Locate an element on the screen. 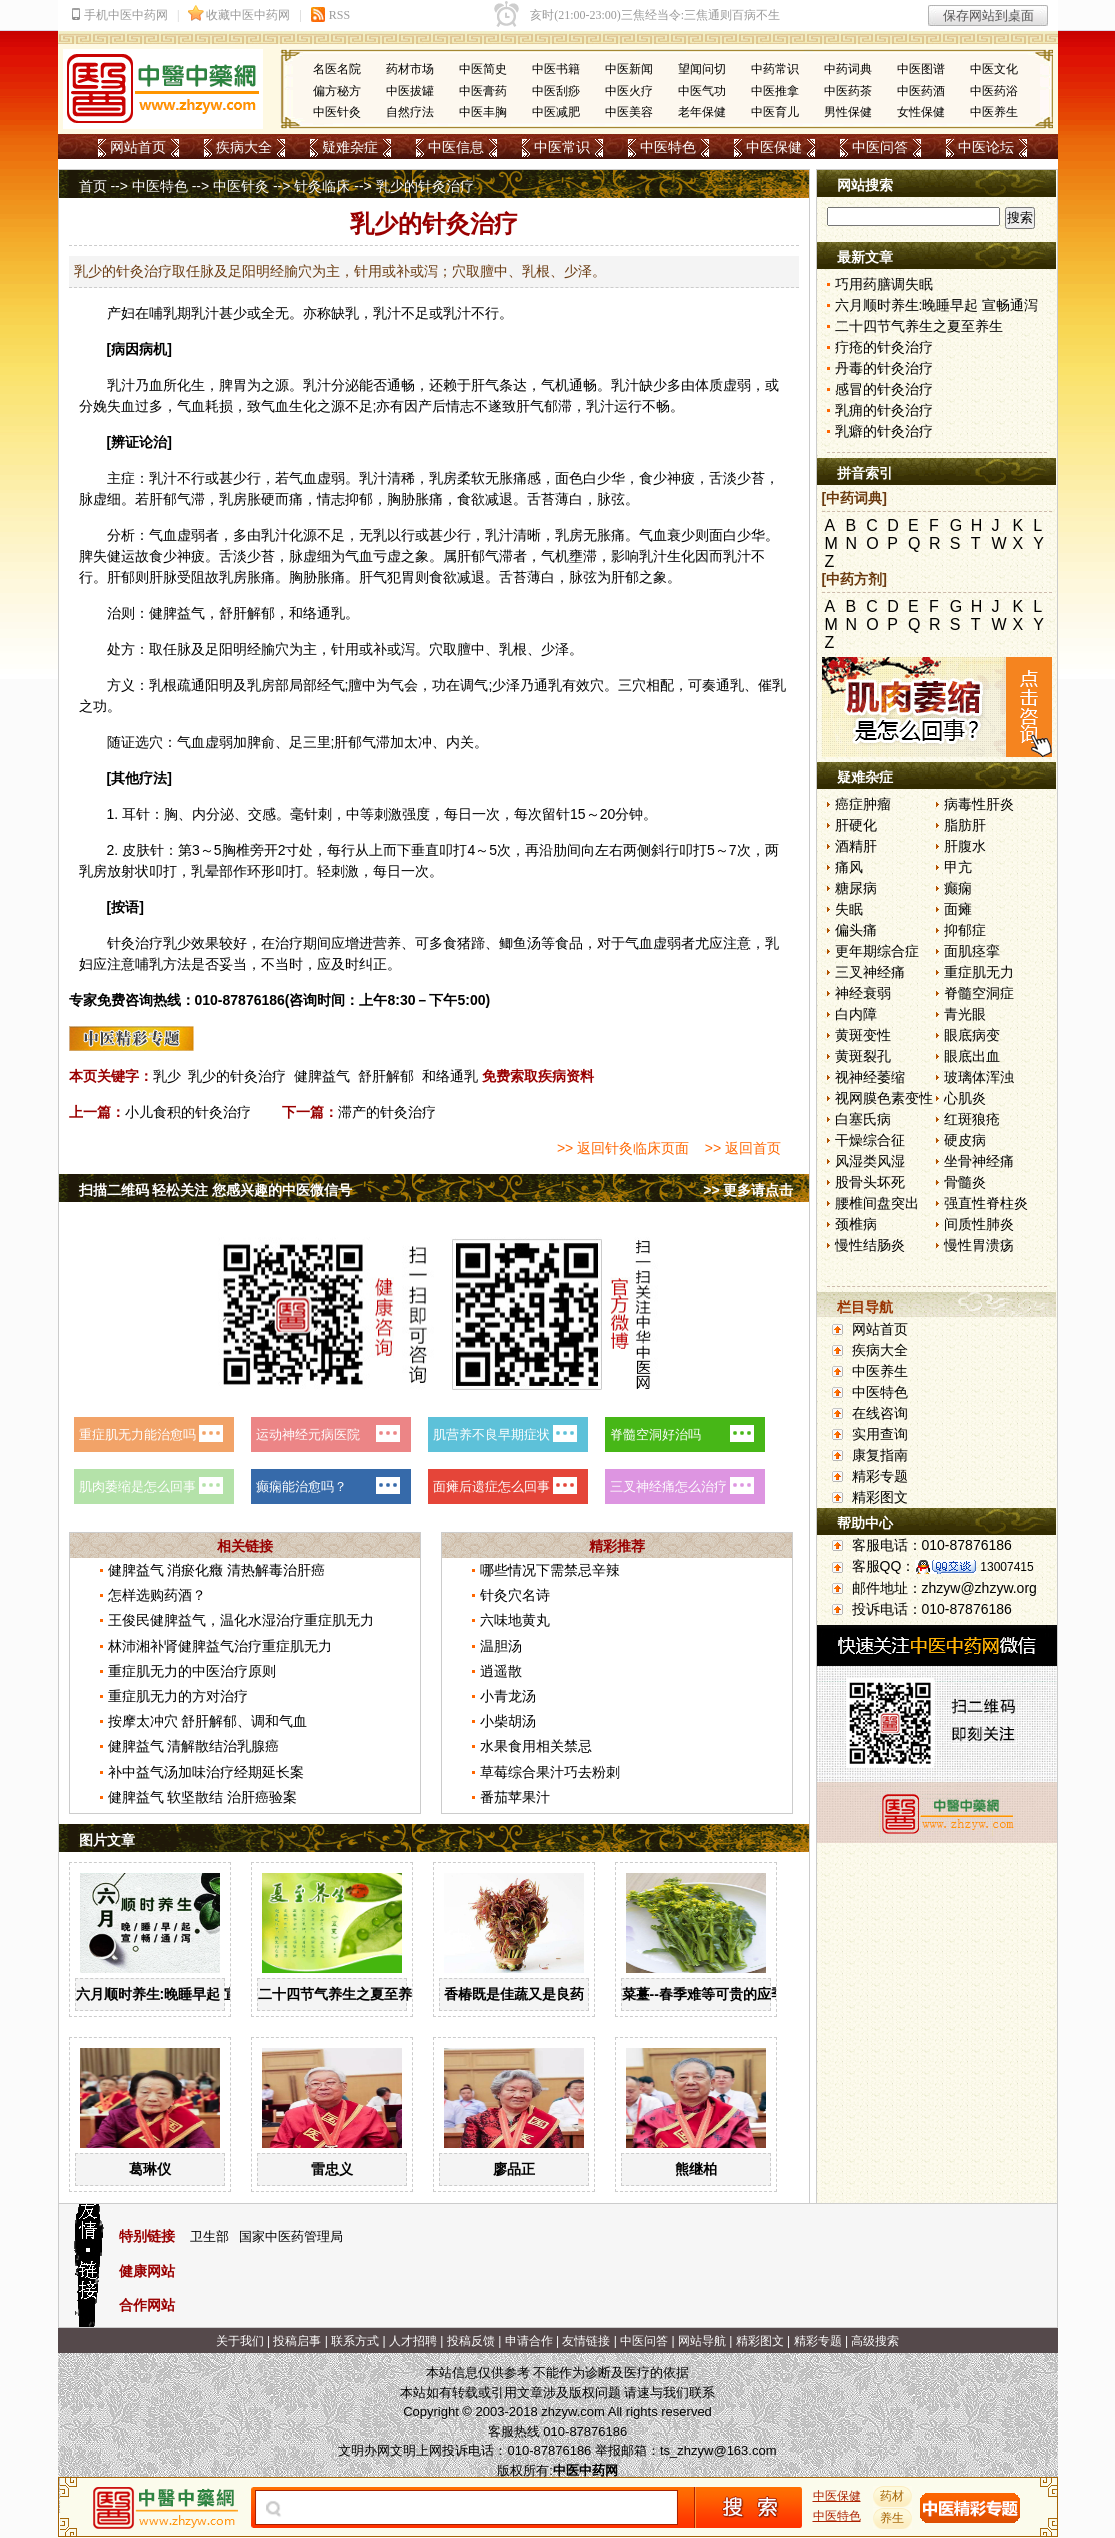  >> 返回首页 is located at coordinates (743, 1148).